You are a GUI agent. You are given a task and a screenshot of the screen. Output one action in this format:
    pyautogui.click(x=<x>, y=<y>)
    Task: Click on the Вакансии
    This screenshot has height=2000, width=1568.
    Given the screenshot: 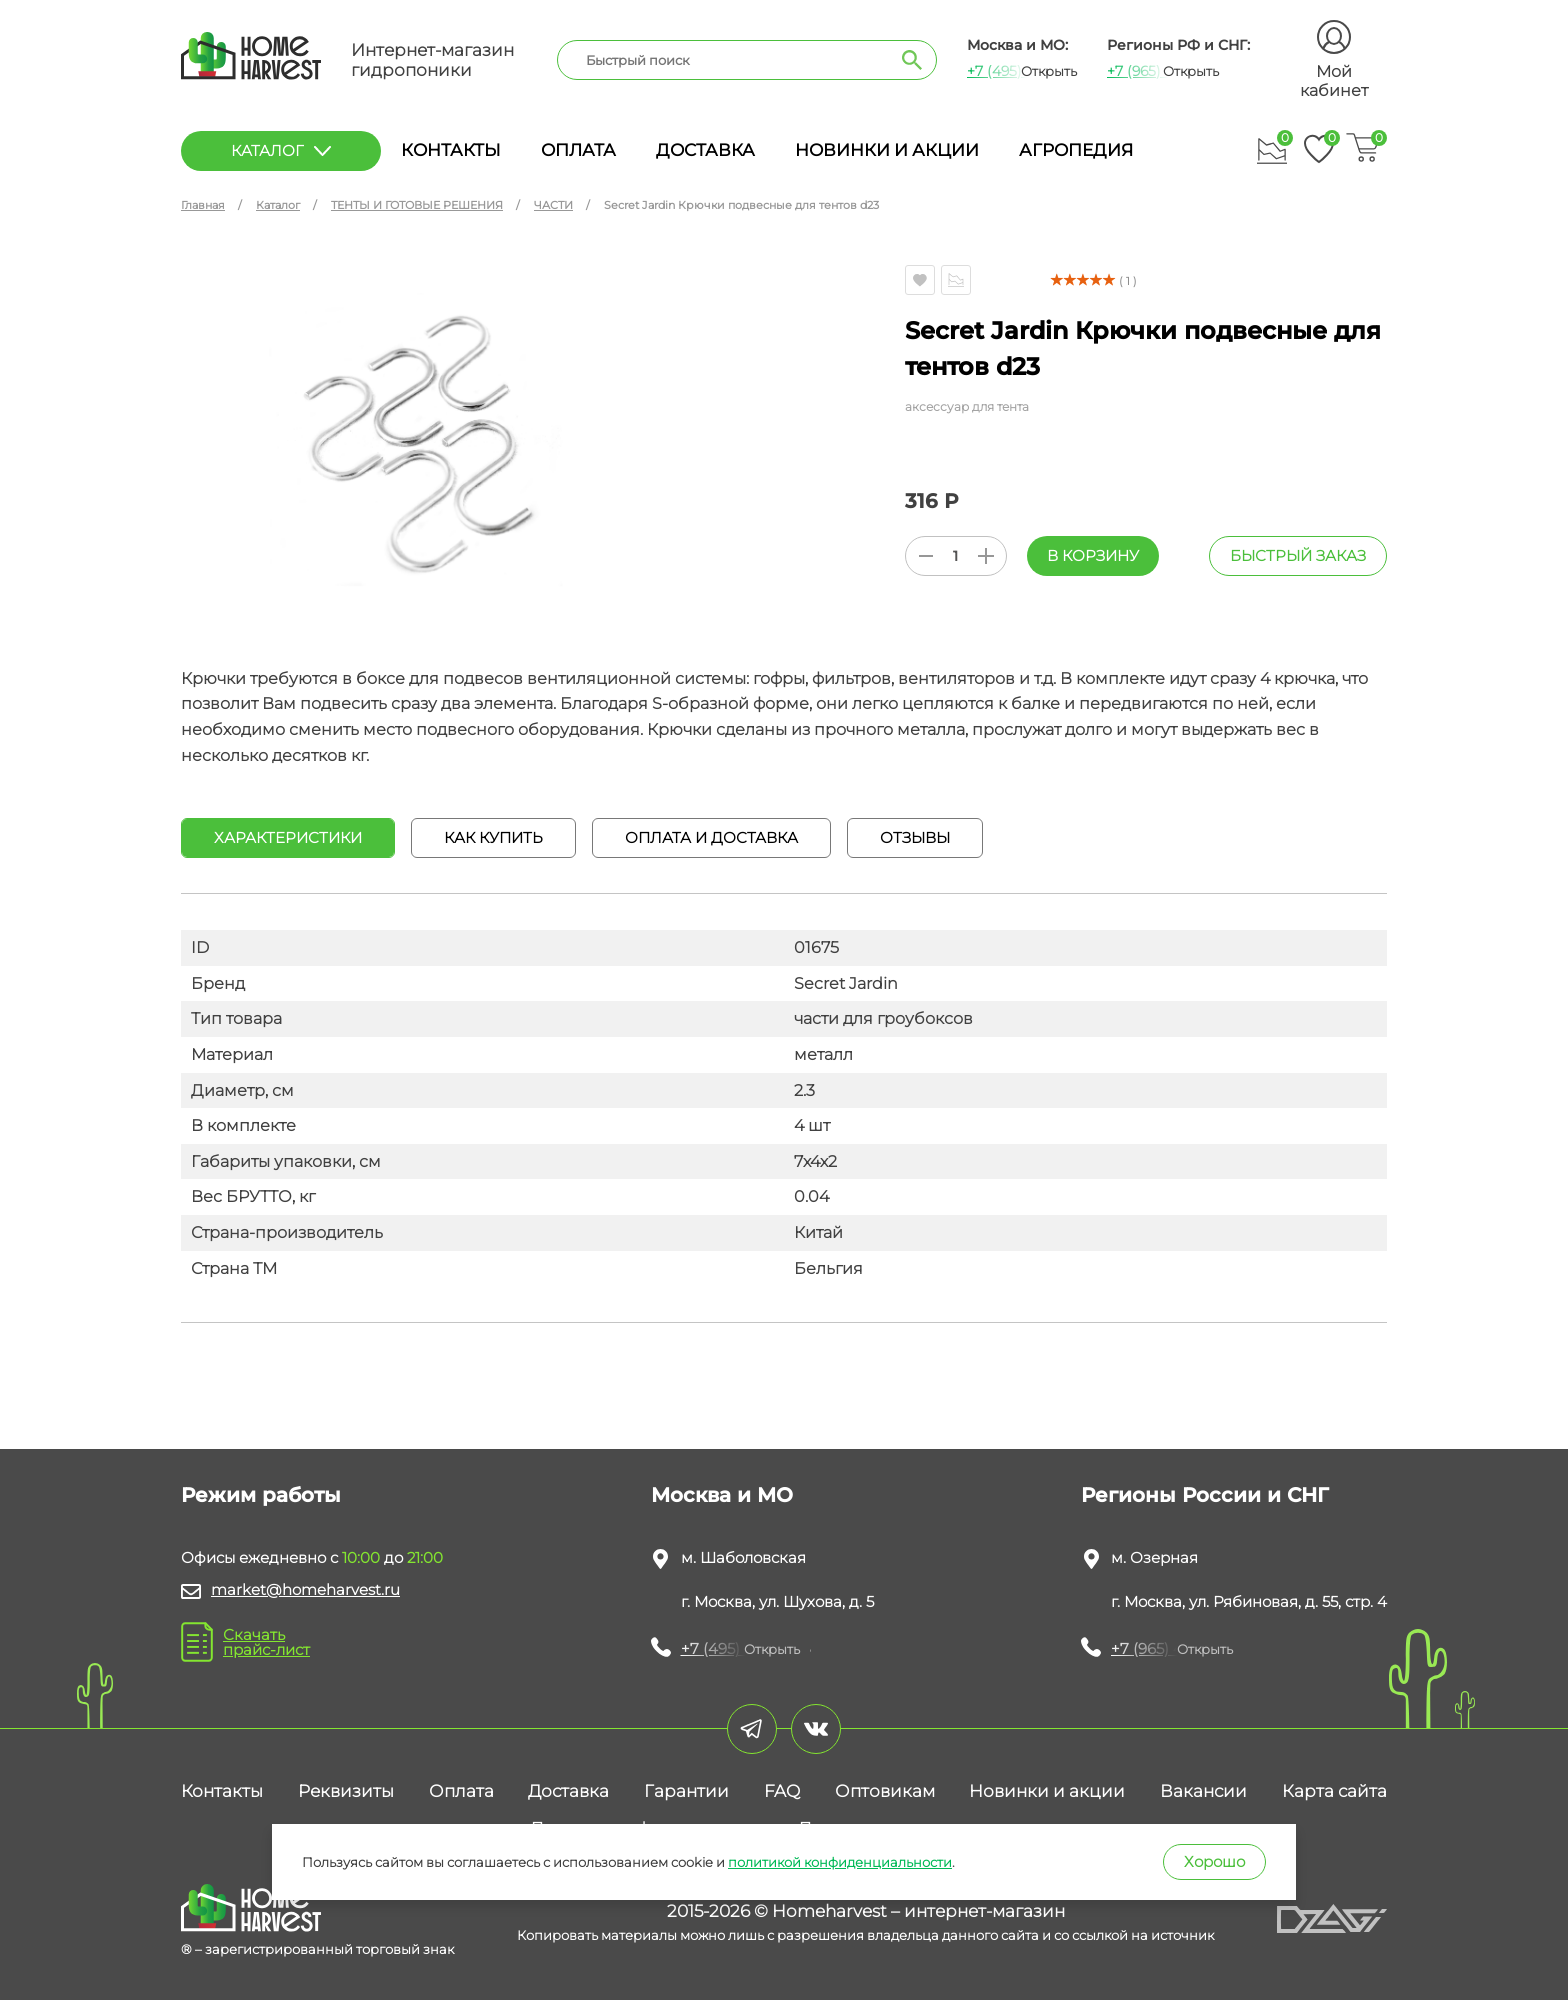 What is the action you would take?
    pyautogui.click(x=1203, y=1791)
    